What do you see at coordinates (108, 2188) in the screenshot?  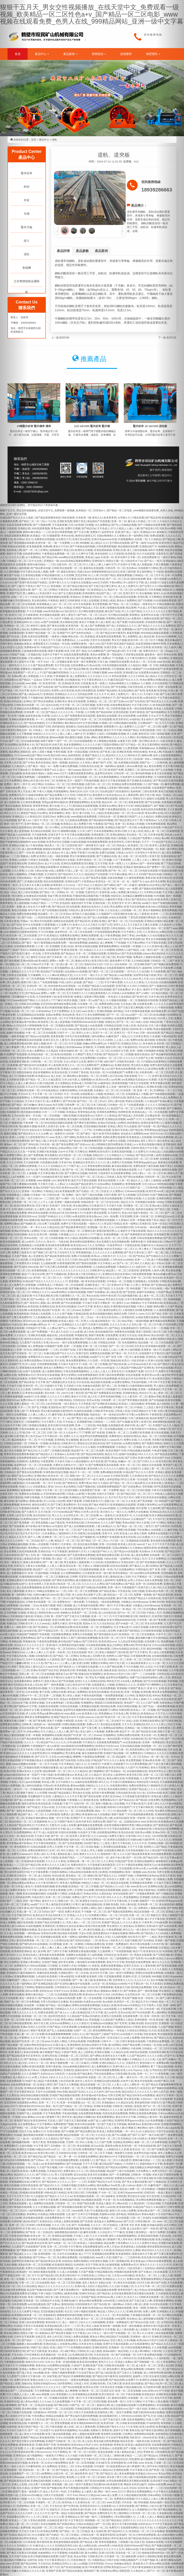 I see `午夜剧场在线播放` at bounding box center [108, 2188].